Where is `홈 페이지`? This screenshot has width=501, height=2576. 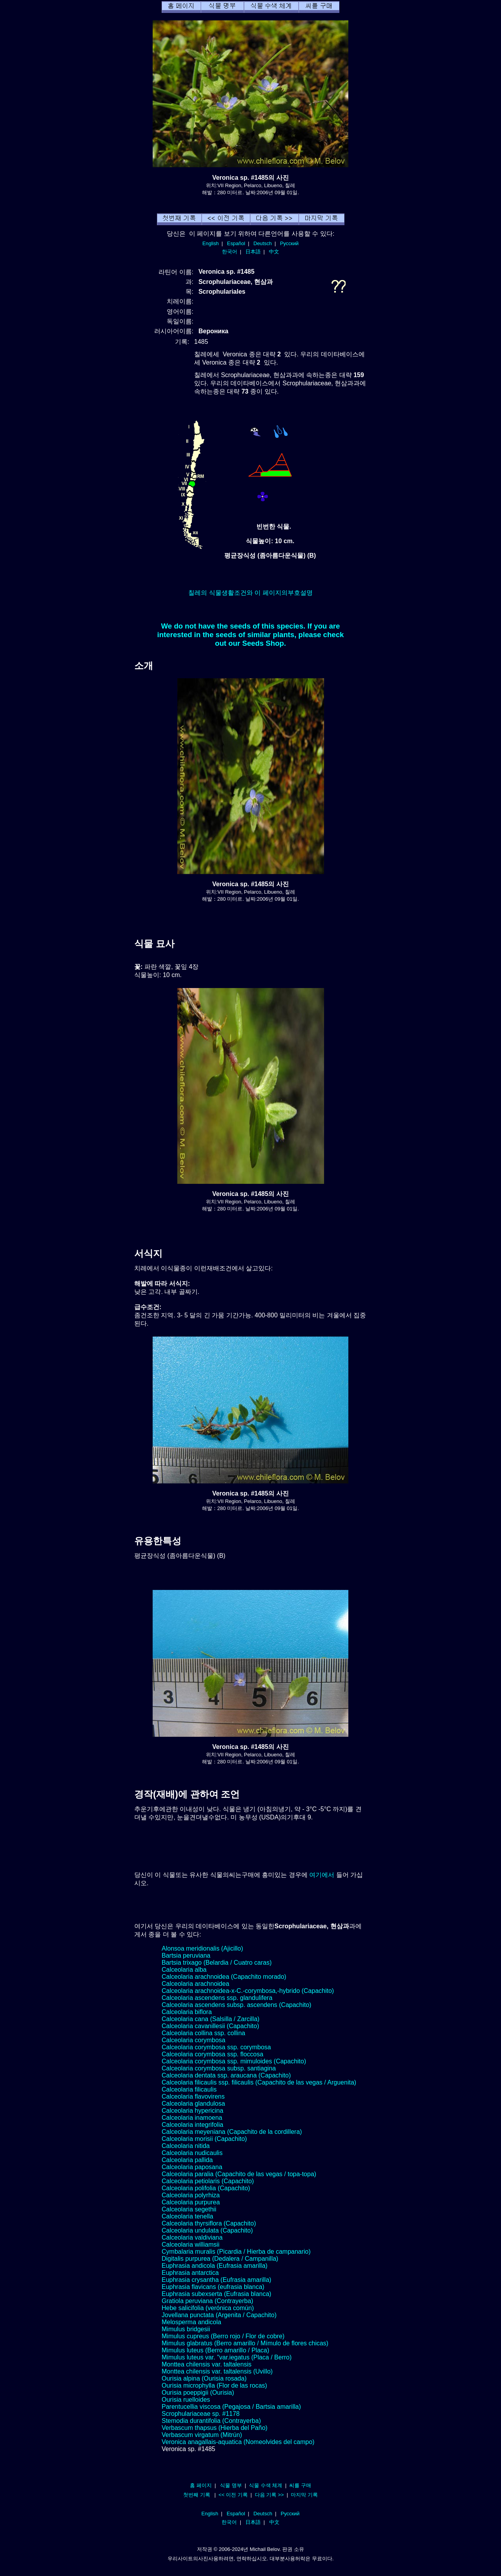
홈 페이지 is located at coordinates (201, 2485).